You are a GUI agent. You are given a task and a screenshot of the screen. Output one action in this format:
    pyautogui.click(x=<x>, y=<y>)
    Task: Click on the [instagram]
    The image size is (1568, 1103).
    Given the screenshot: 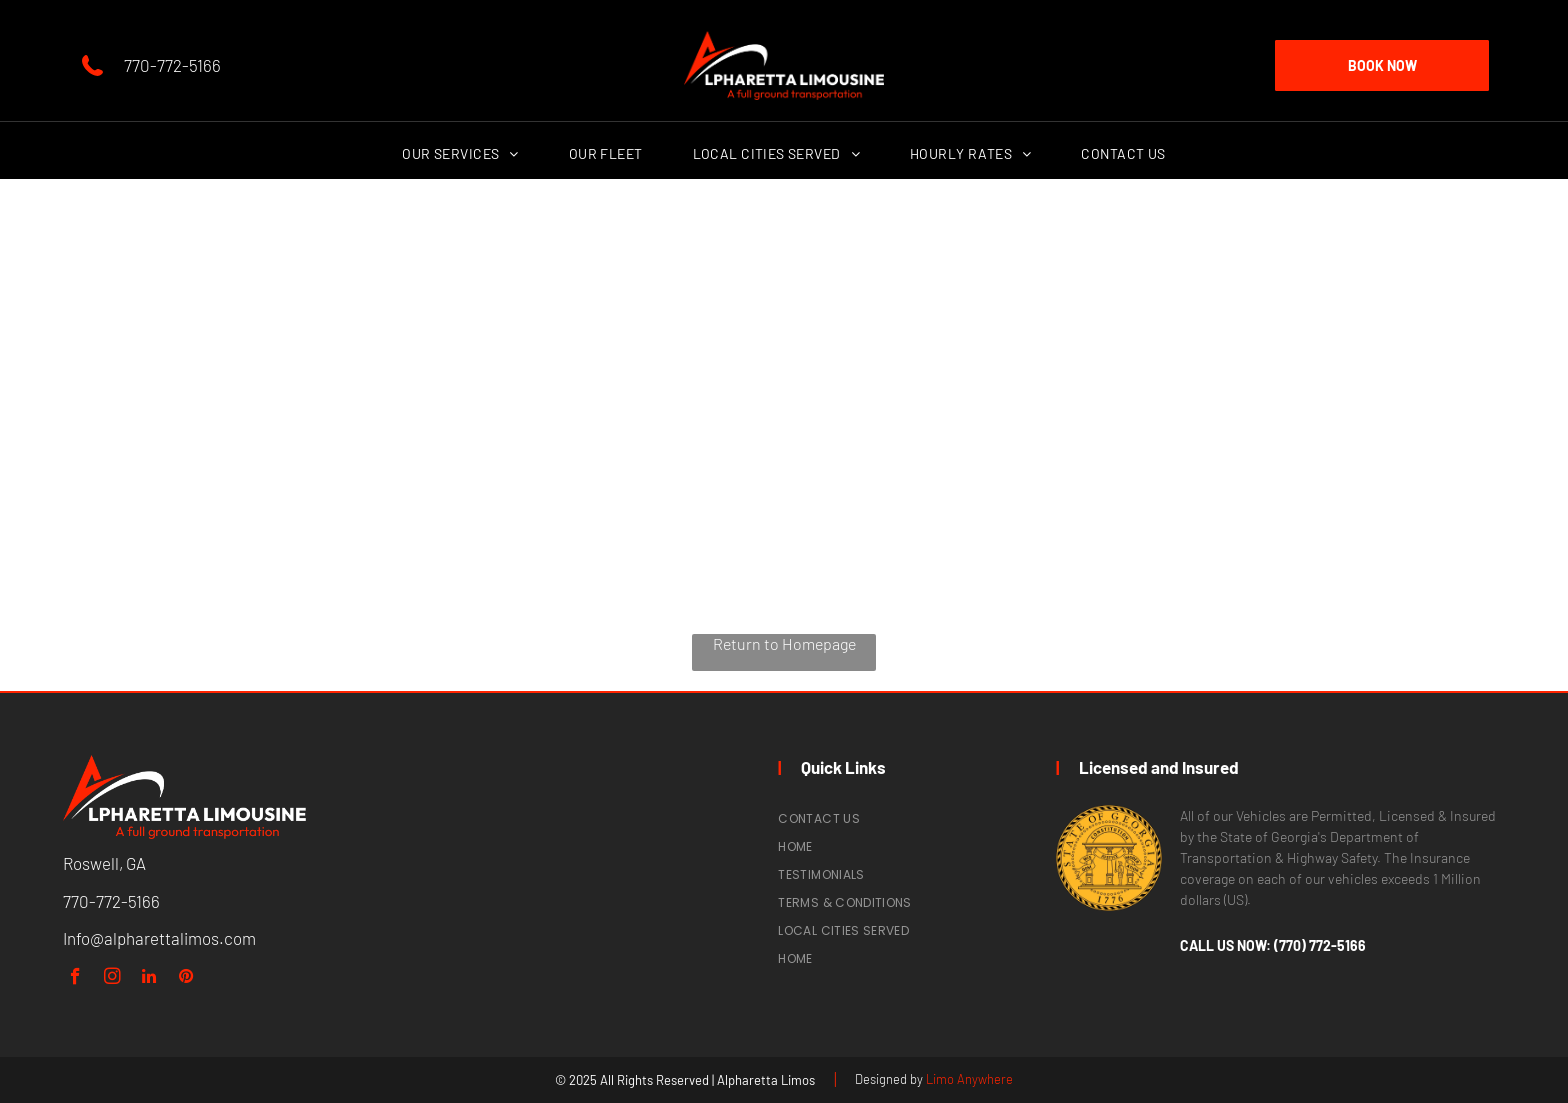 What is the action you would take?
    pyautogui.click(x=112, y=979)
    